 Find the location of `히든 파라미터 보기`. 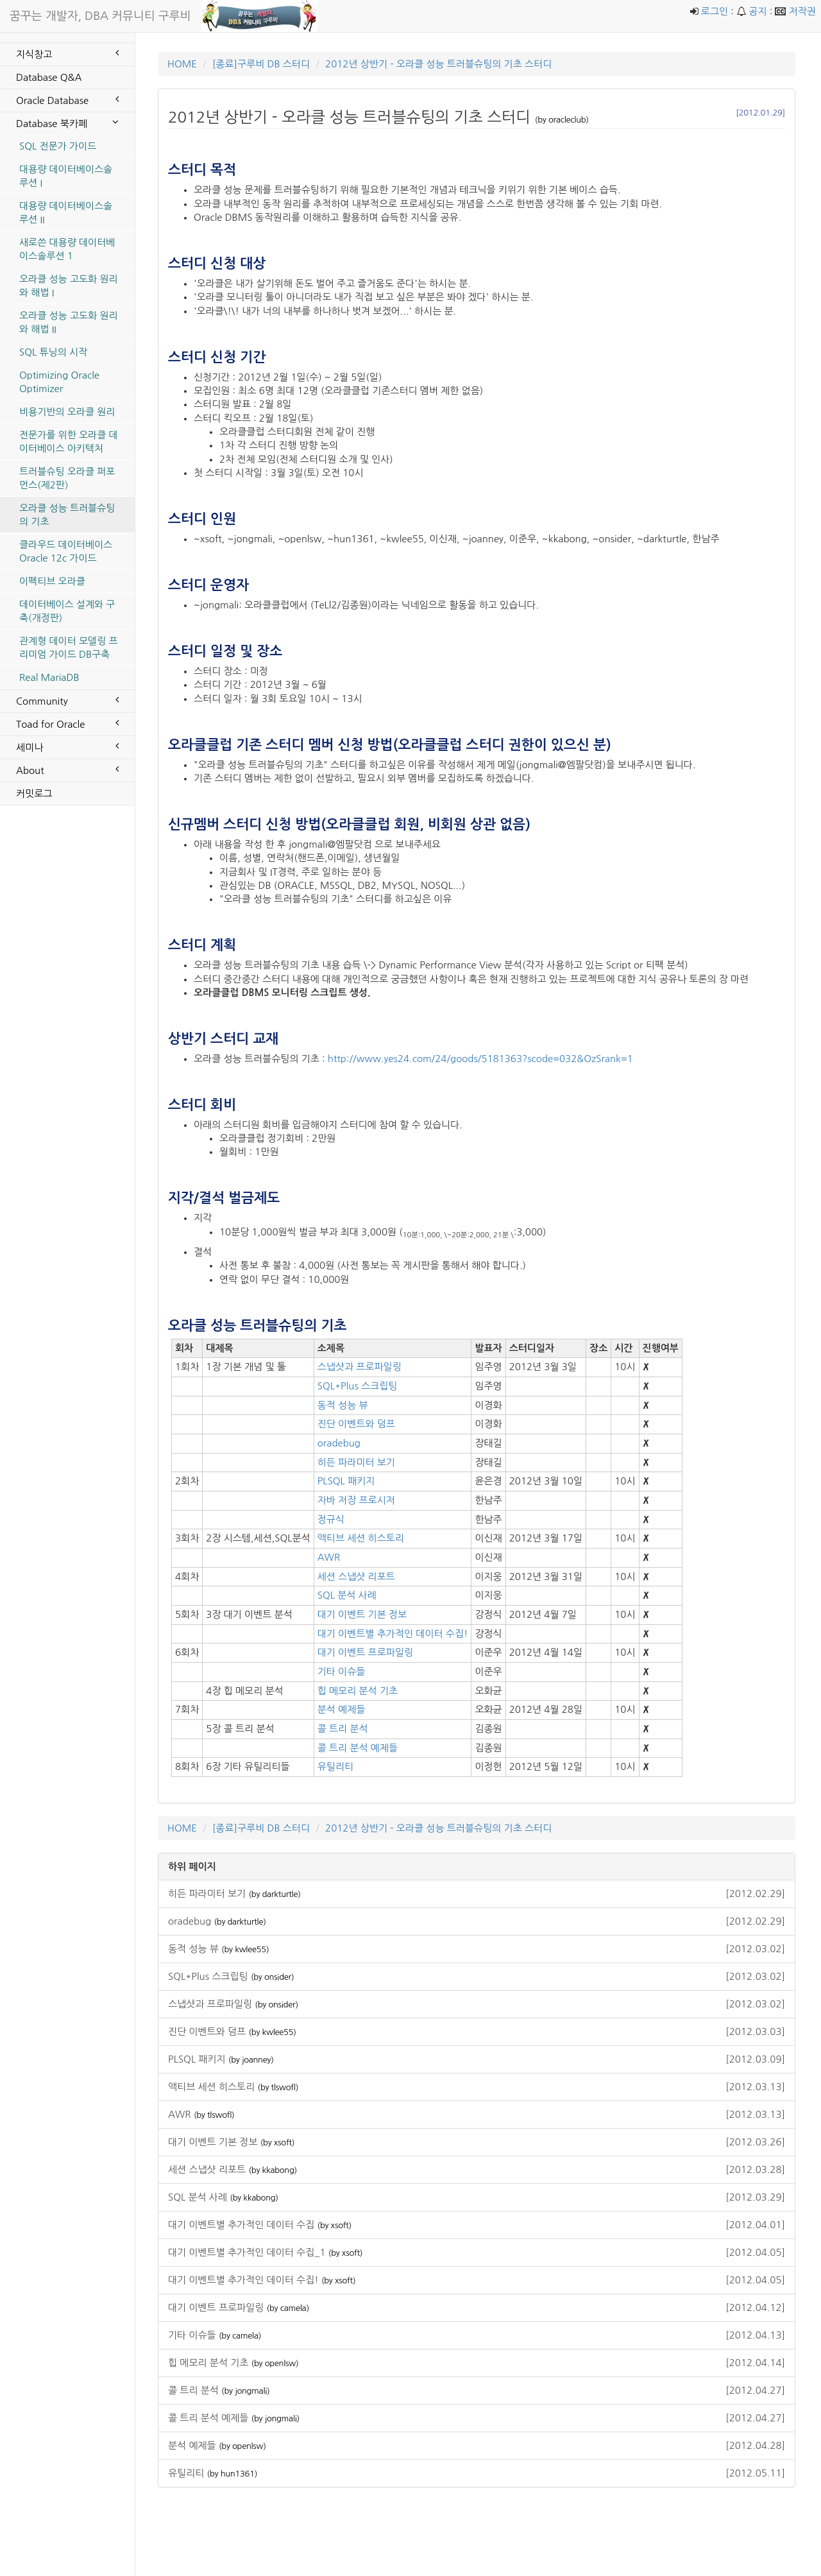

히든 파라미터 보기 is located at coordinates (356, 1462).